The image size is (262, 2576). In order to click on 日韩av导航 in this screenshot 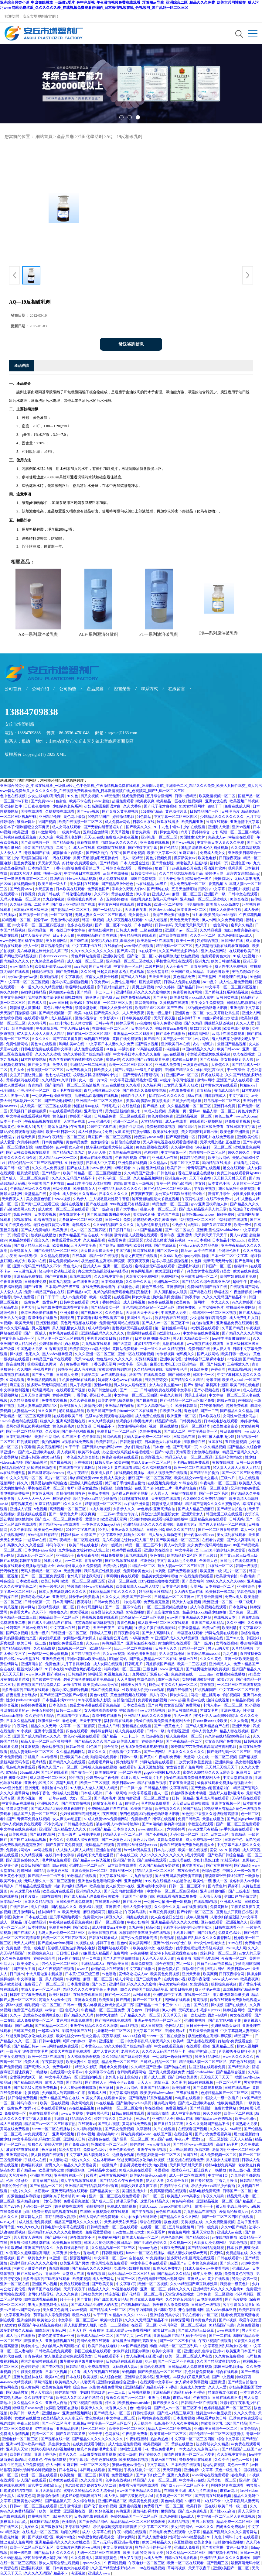, I will do `click(75, 1746)`.